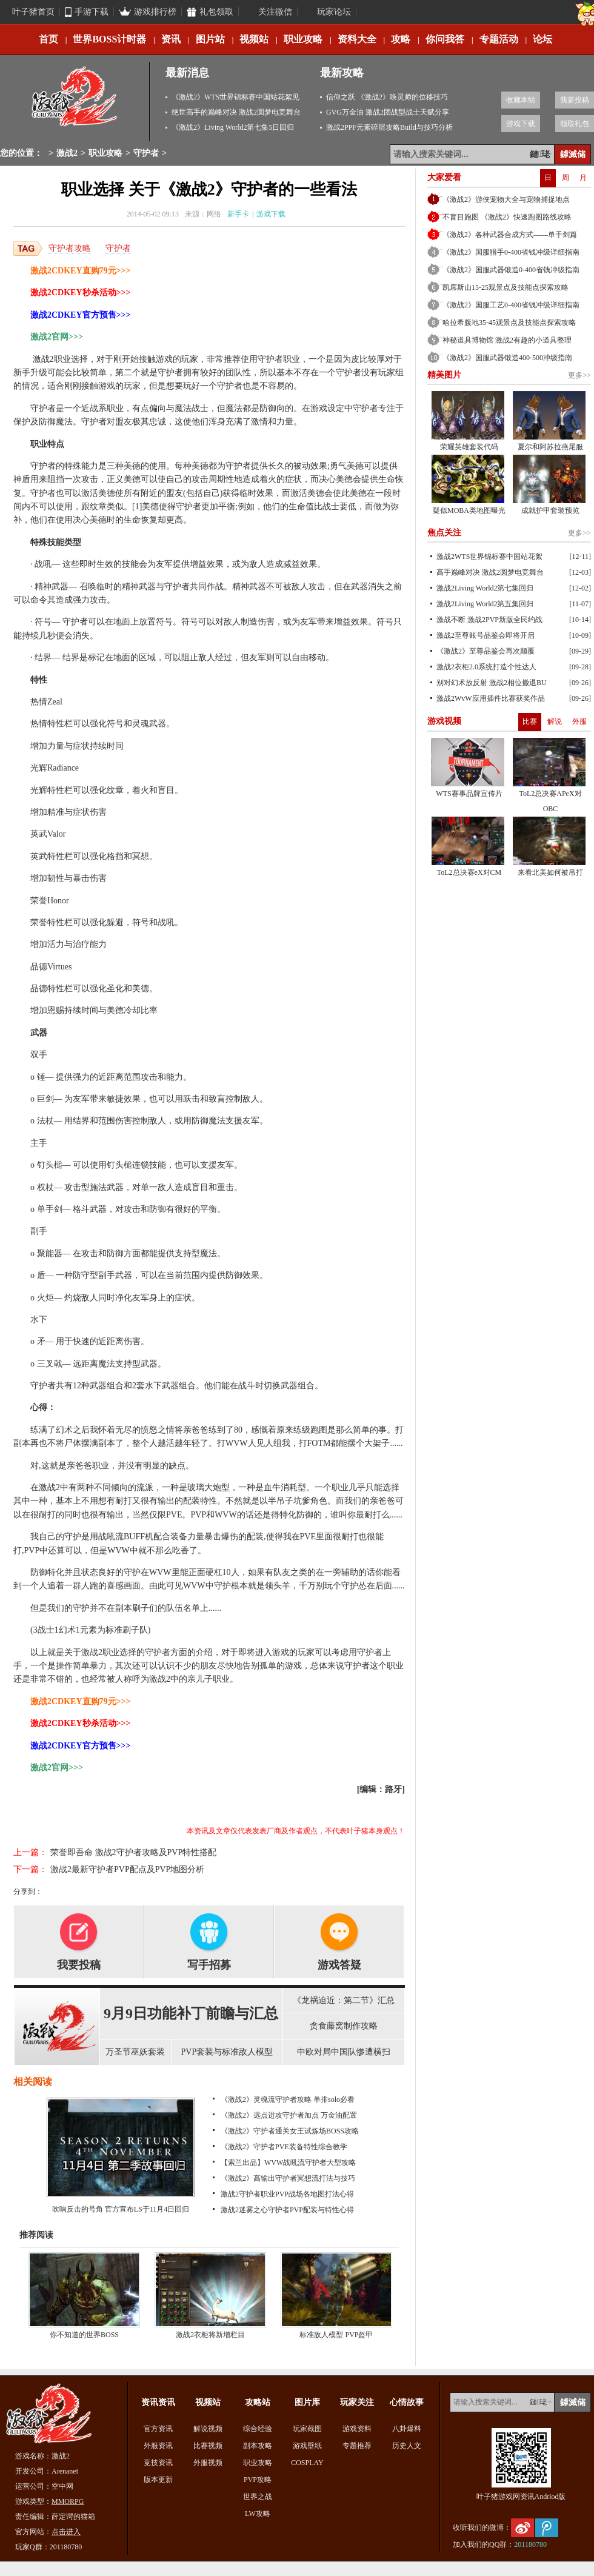  Describe the element at coordinates (387, 97) in the screenshot. I see `信仰之跃 《激战2》唤灵师的位移技巧` at that location.